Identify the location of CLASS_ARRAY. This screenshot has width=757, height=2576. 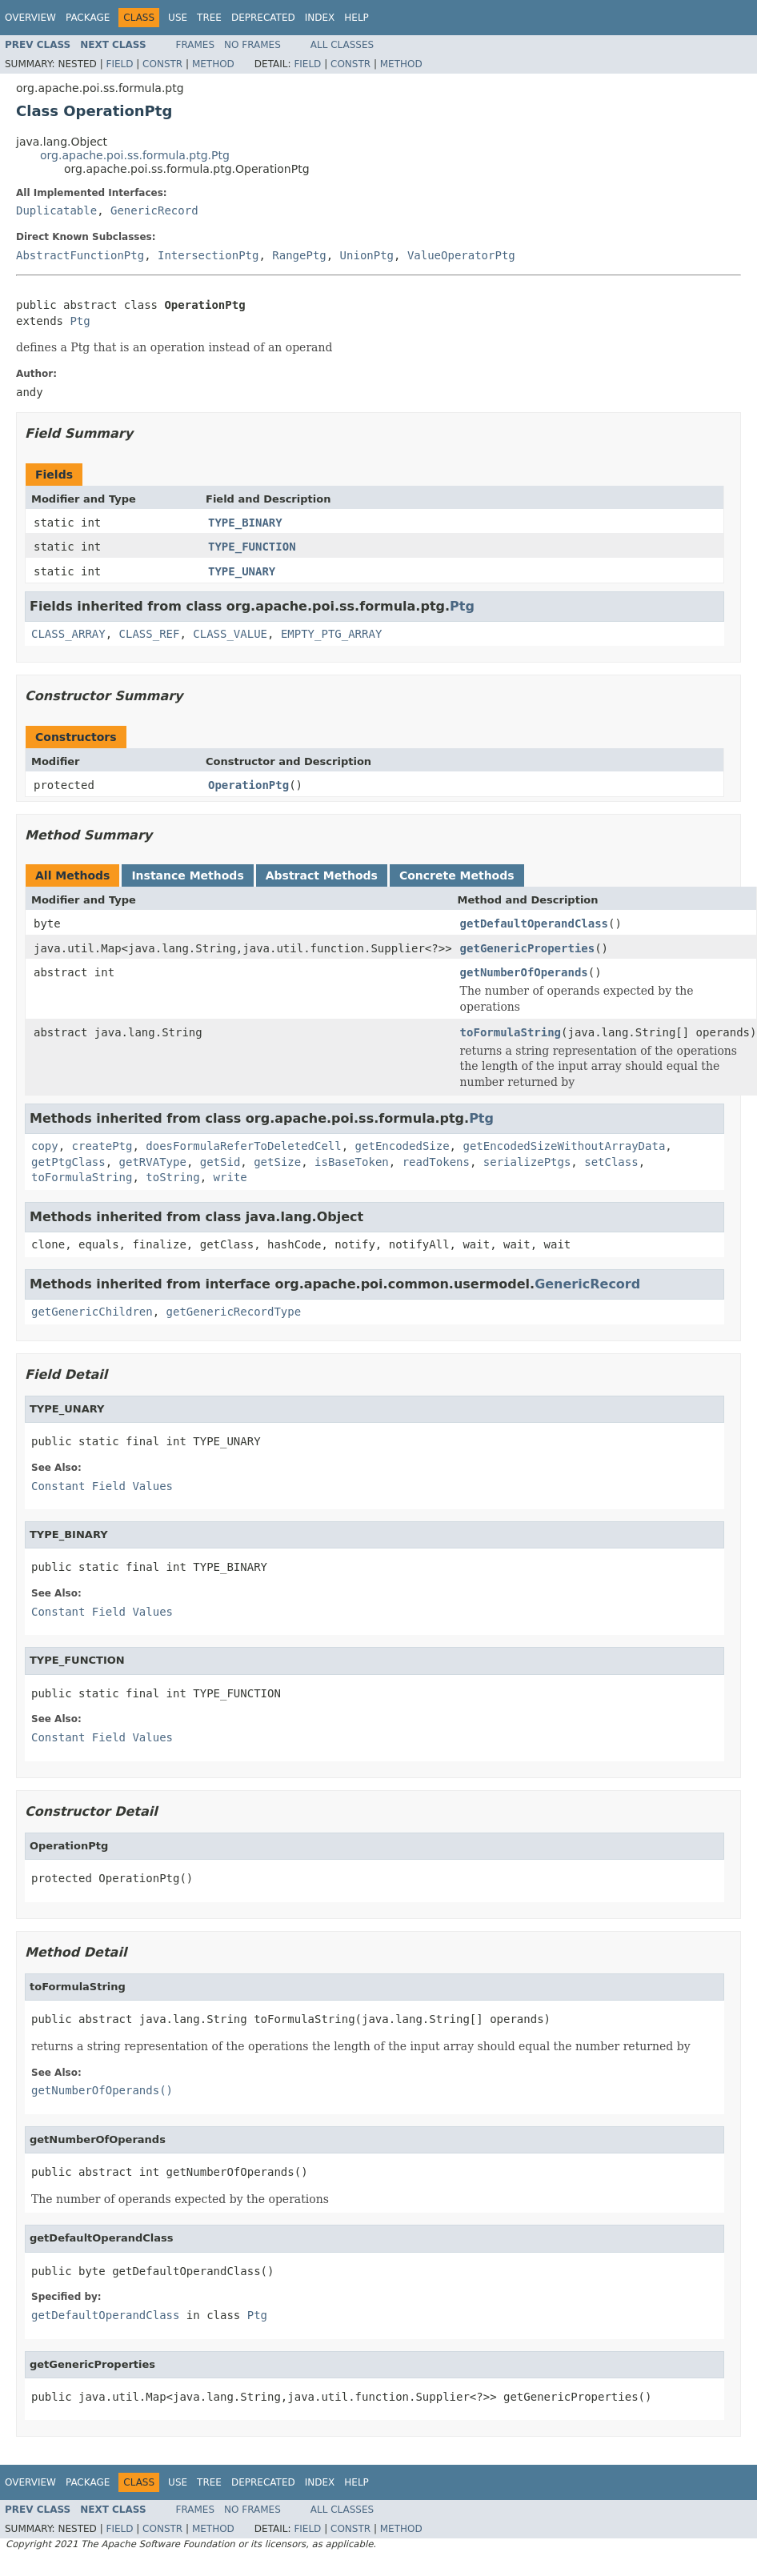
(68, 633).